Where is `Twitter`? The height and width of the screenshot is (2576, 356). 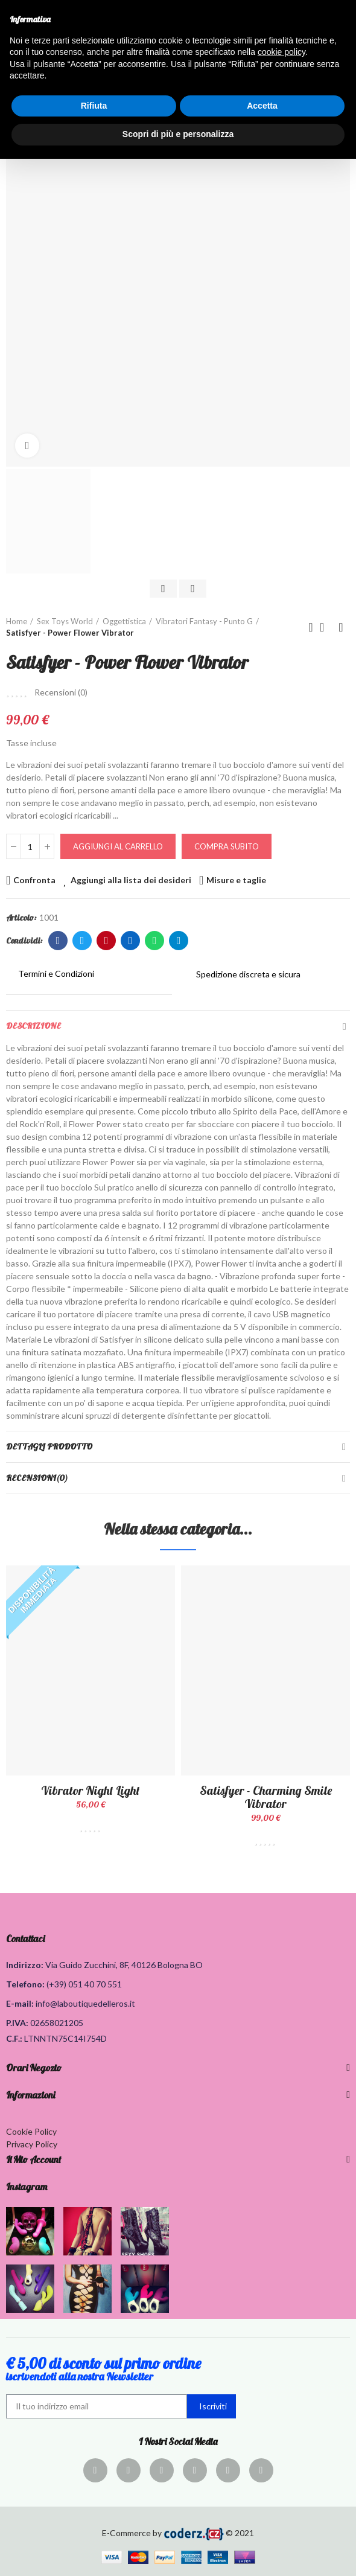
Twitter is located at coordinates (82, 940).